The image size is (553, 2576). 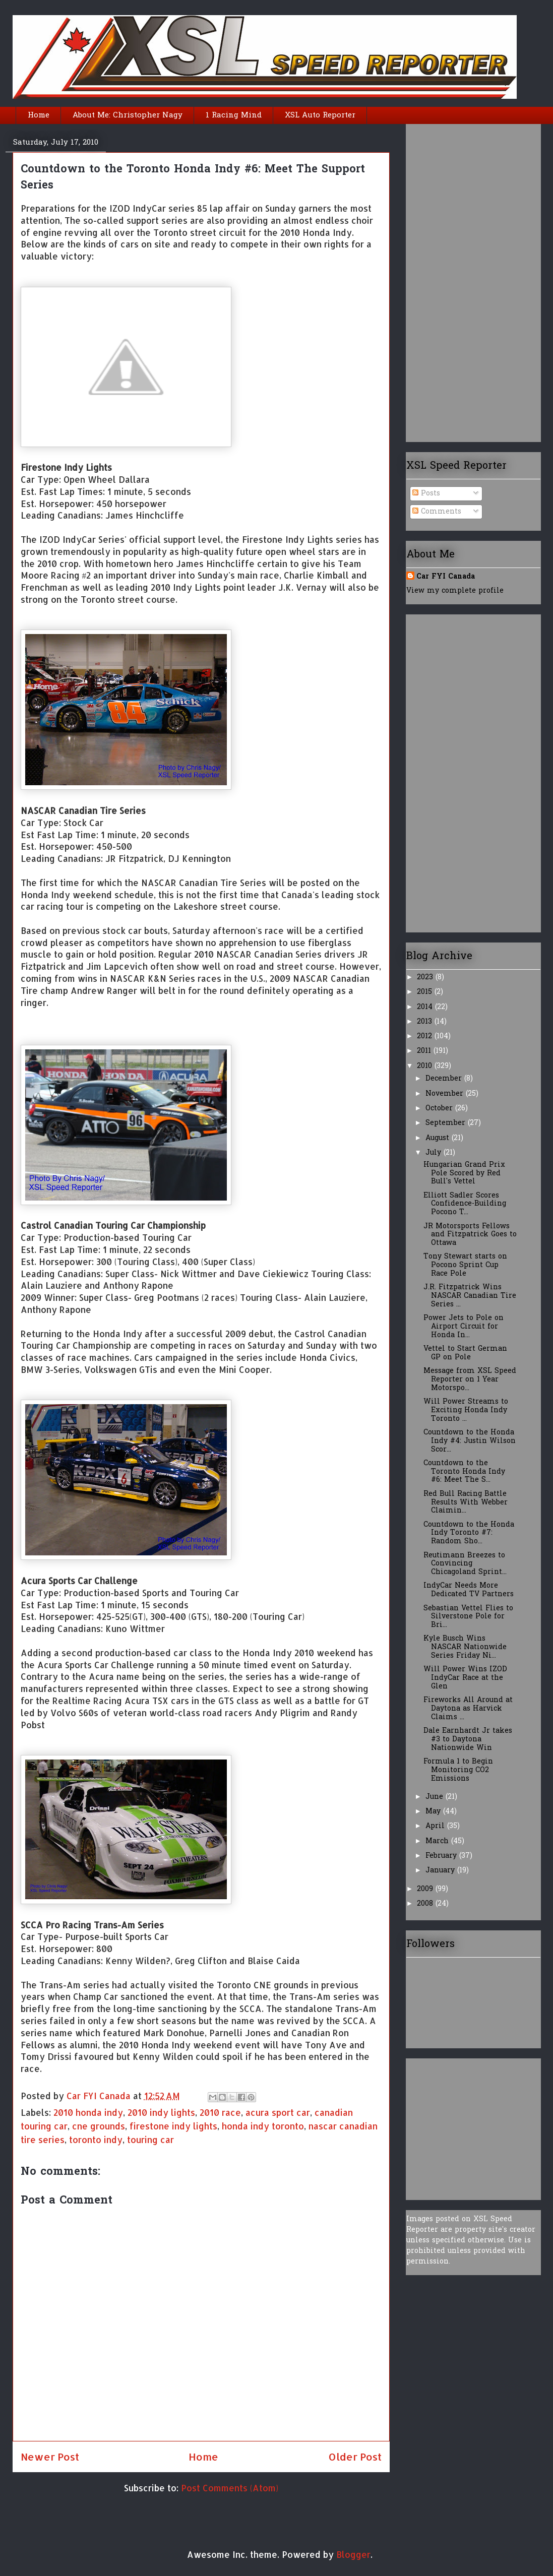 I want to click on 2010 honda indy, so click(x=88, y=2112).